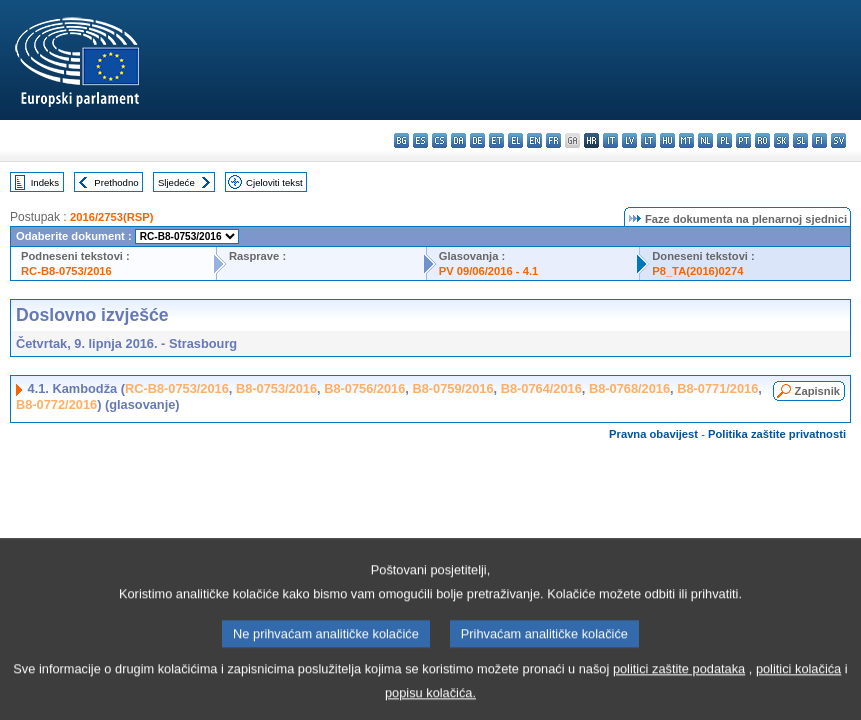 The width and height of the screenshot is (861, 720). What do you see at coordinates (452, 388) in the screenshot?
I see `B8-0759/2016` at bounding box center [452, 388].